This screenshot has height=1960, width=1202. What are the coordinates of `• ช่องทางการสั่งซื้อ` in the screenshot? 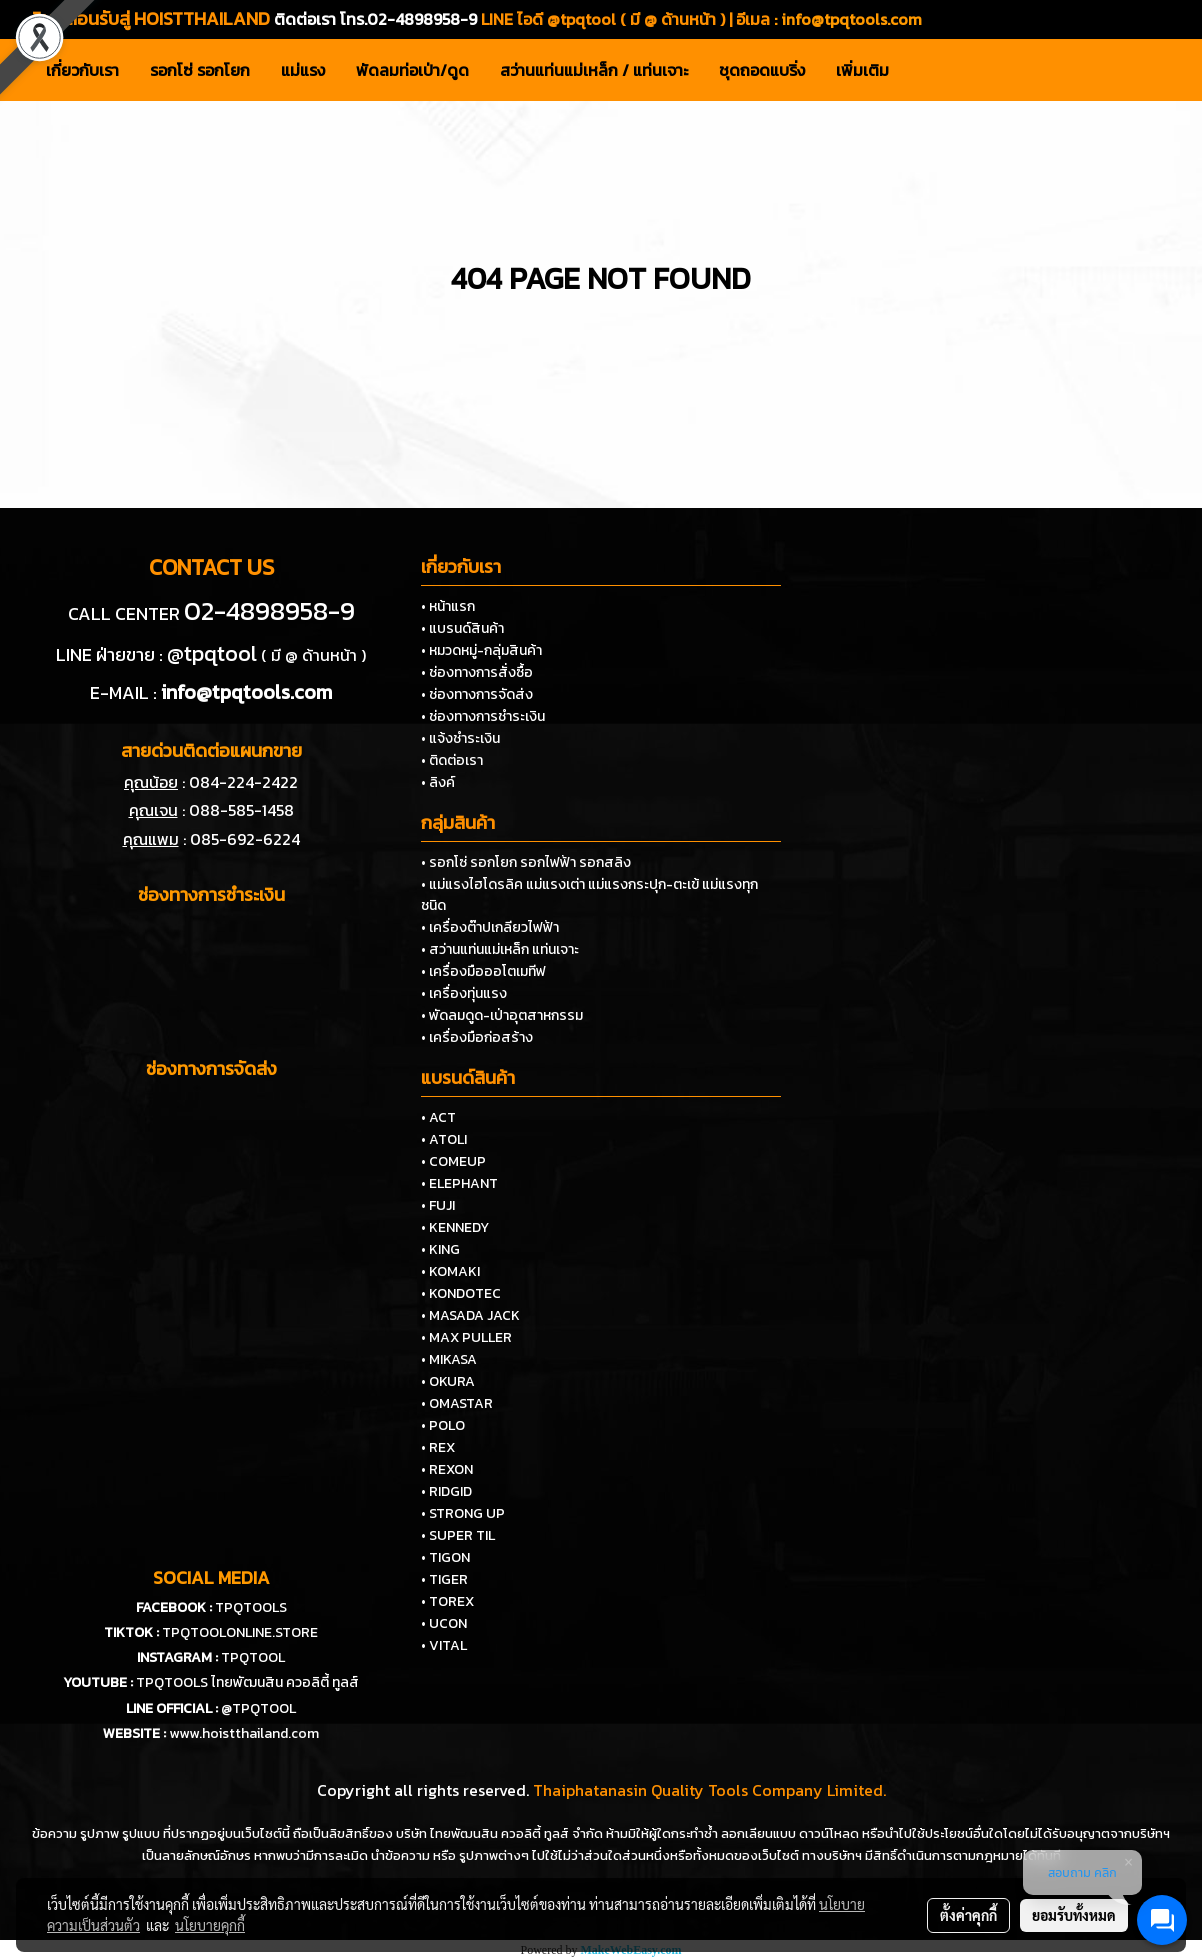 It's located at (477, 672).